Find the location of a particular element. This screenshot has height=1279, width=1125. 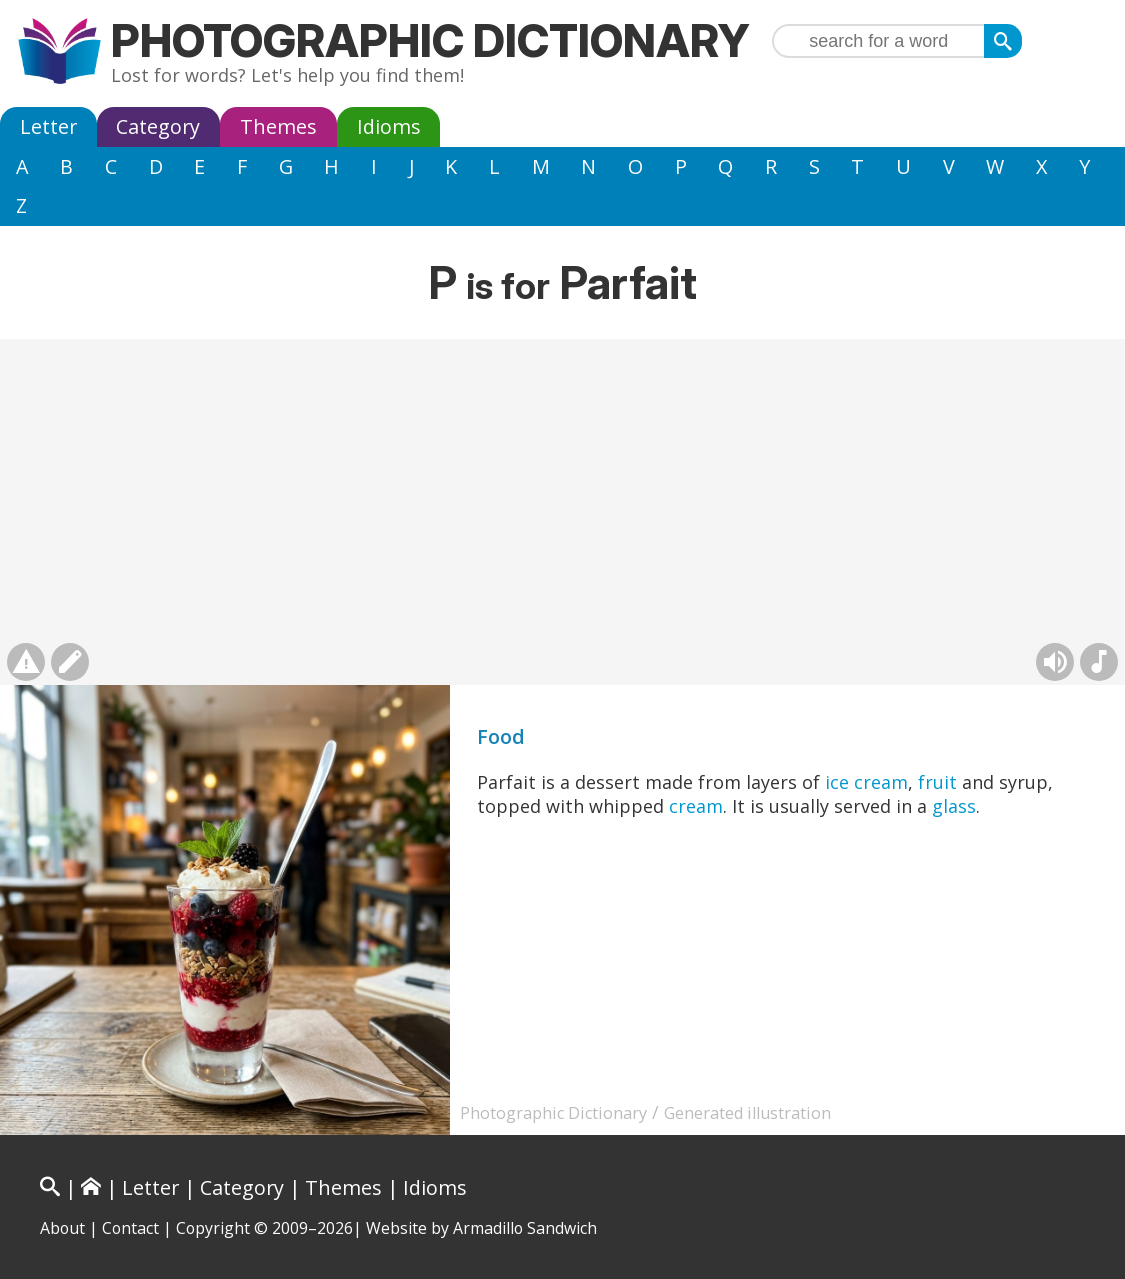

fruit is located at coordinates (937, 782).